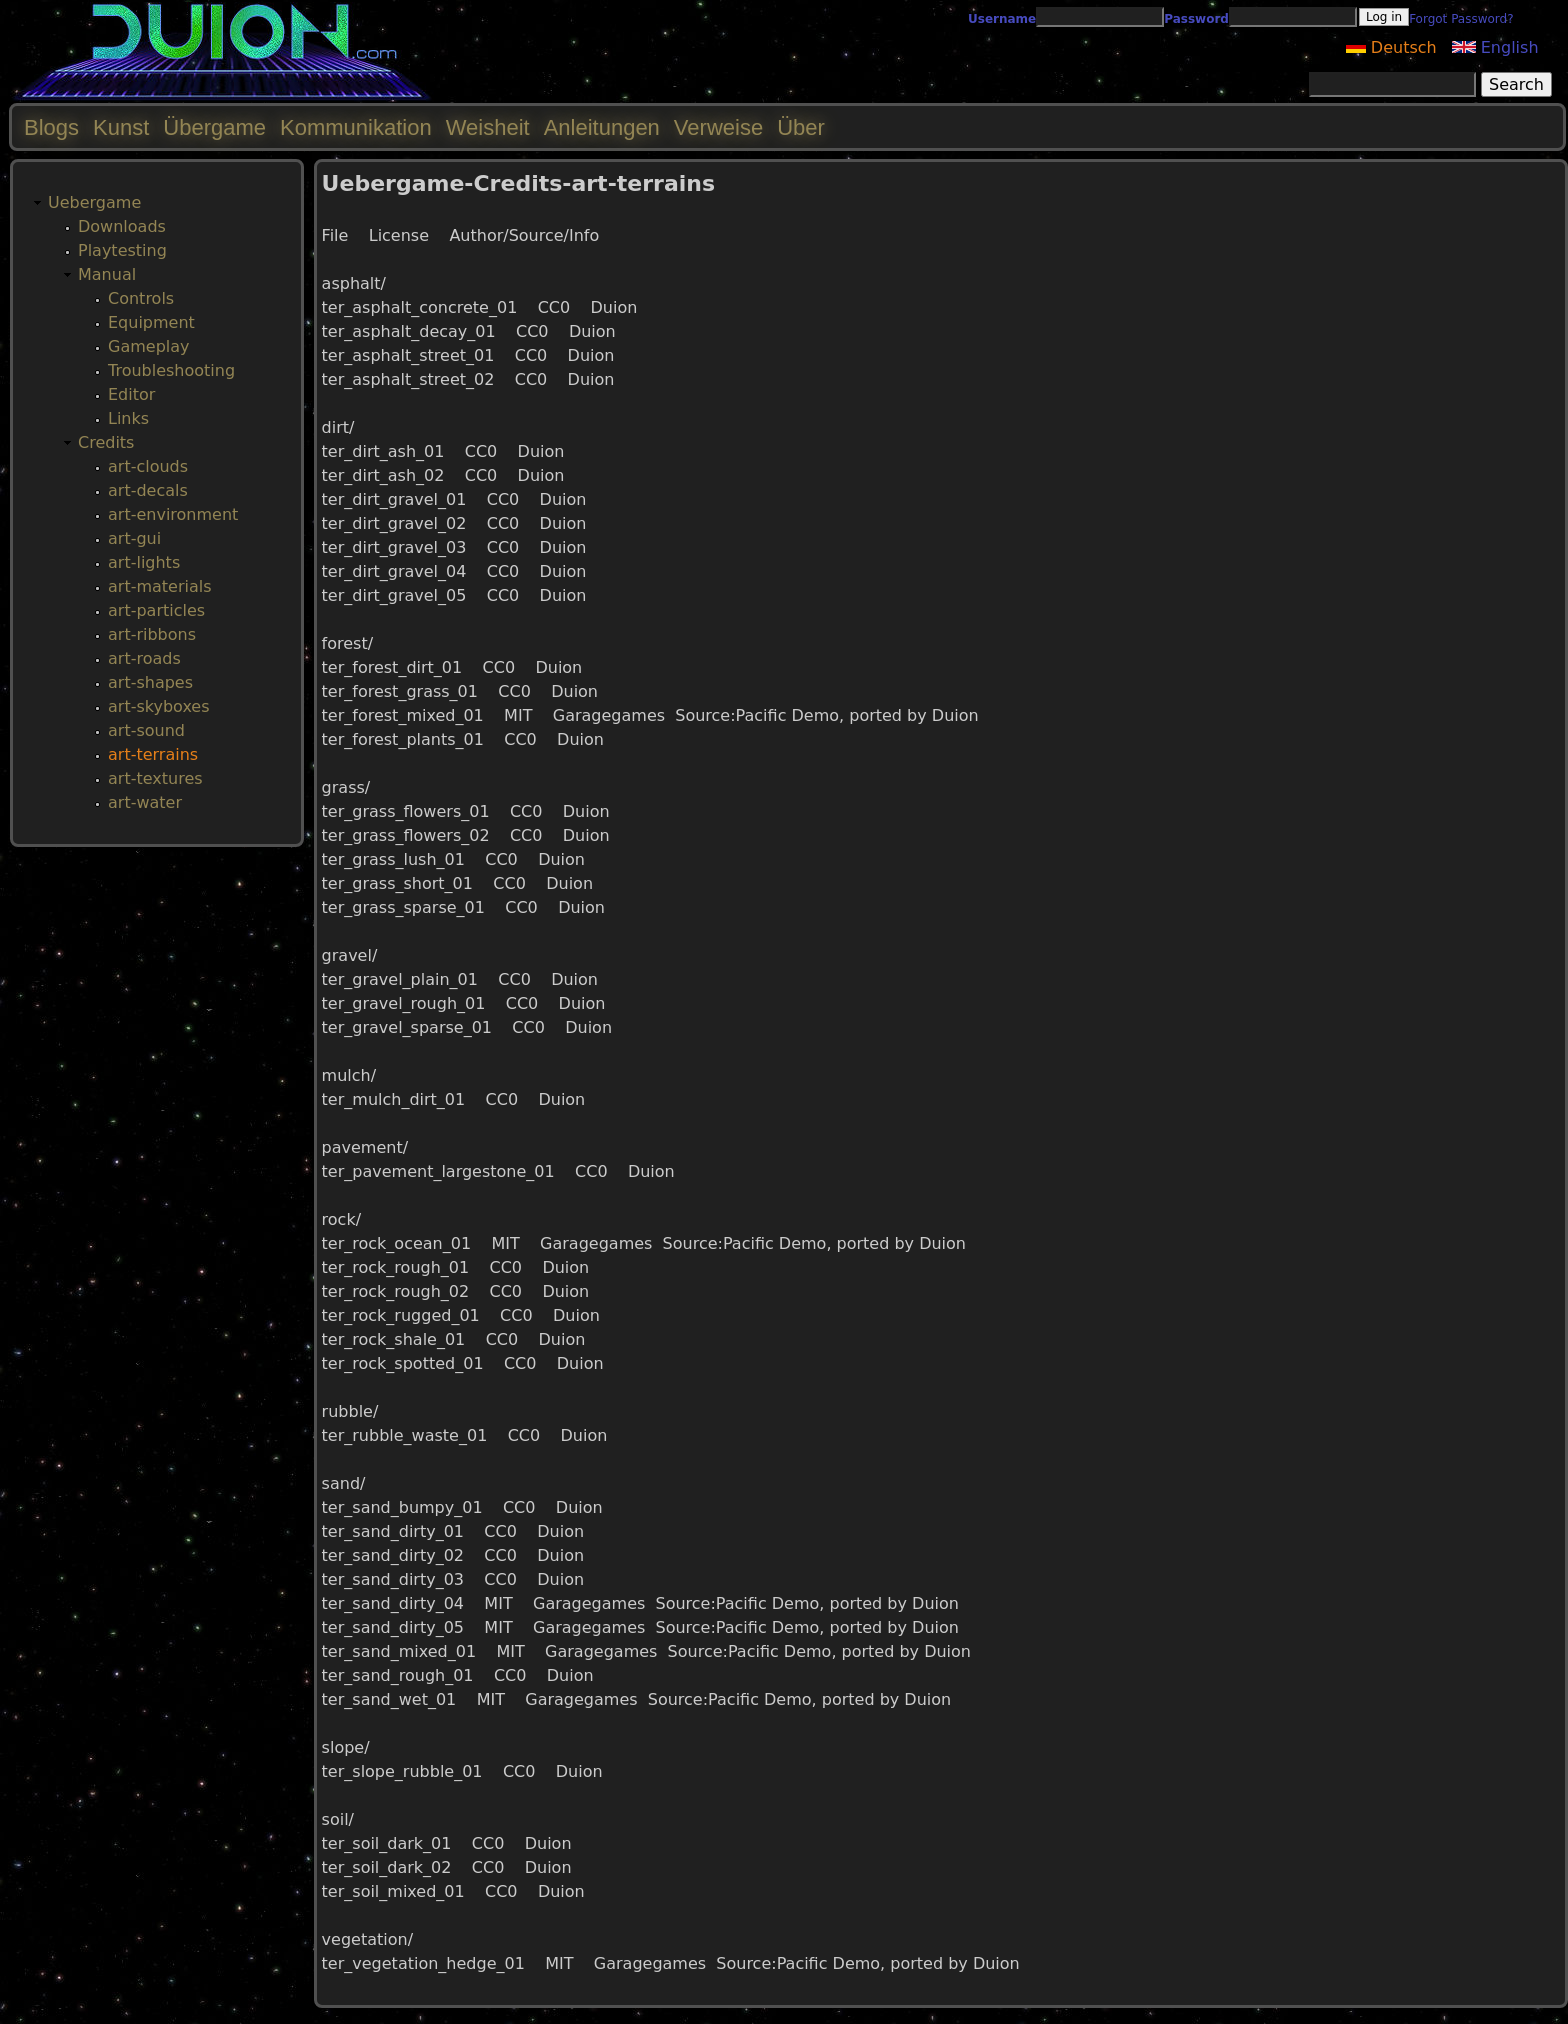  Describe the element at coordinates (106, 442) in the screenshot. I see `Credits` at that location.